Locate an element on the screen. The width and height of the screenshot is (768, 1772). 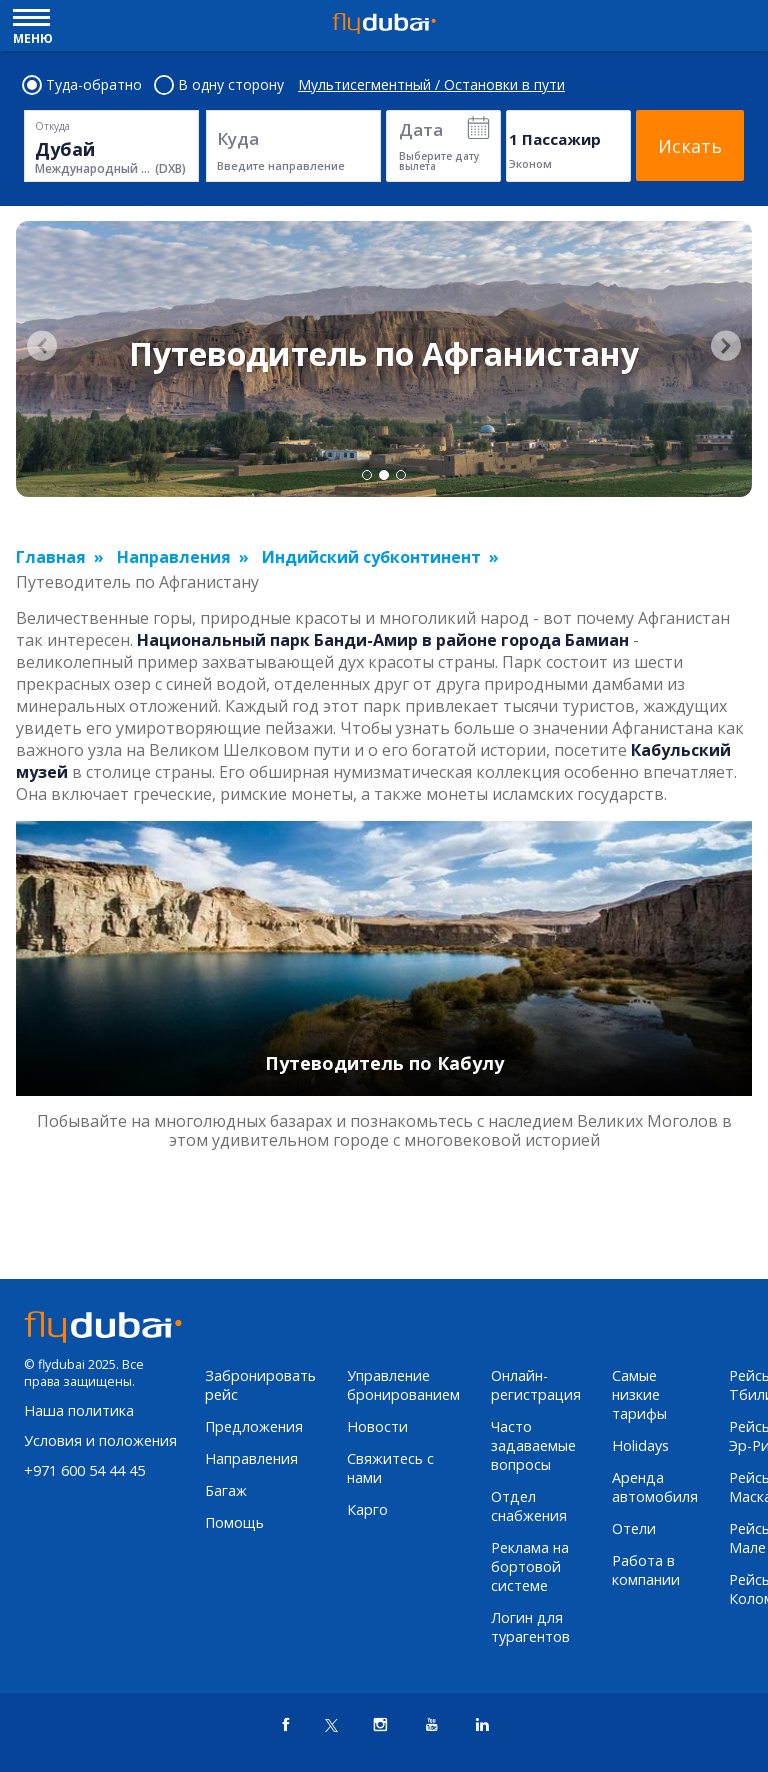
Багаж is located at coordinates (226, 1490).